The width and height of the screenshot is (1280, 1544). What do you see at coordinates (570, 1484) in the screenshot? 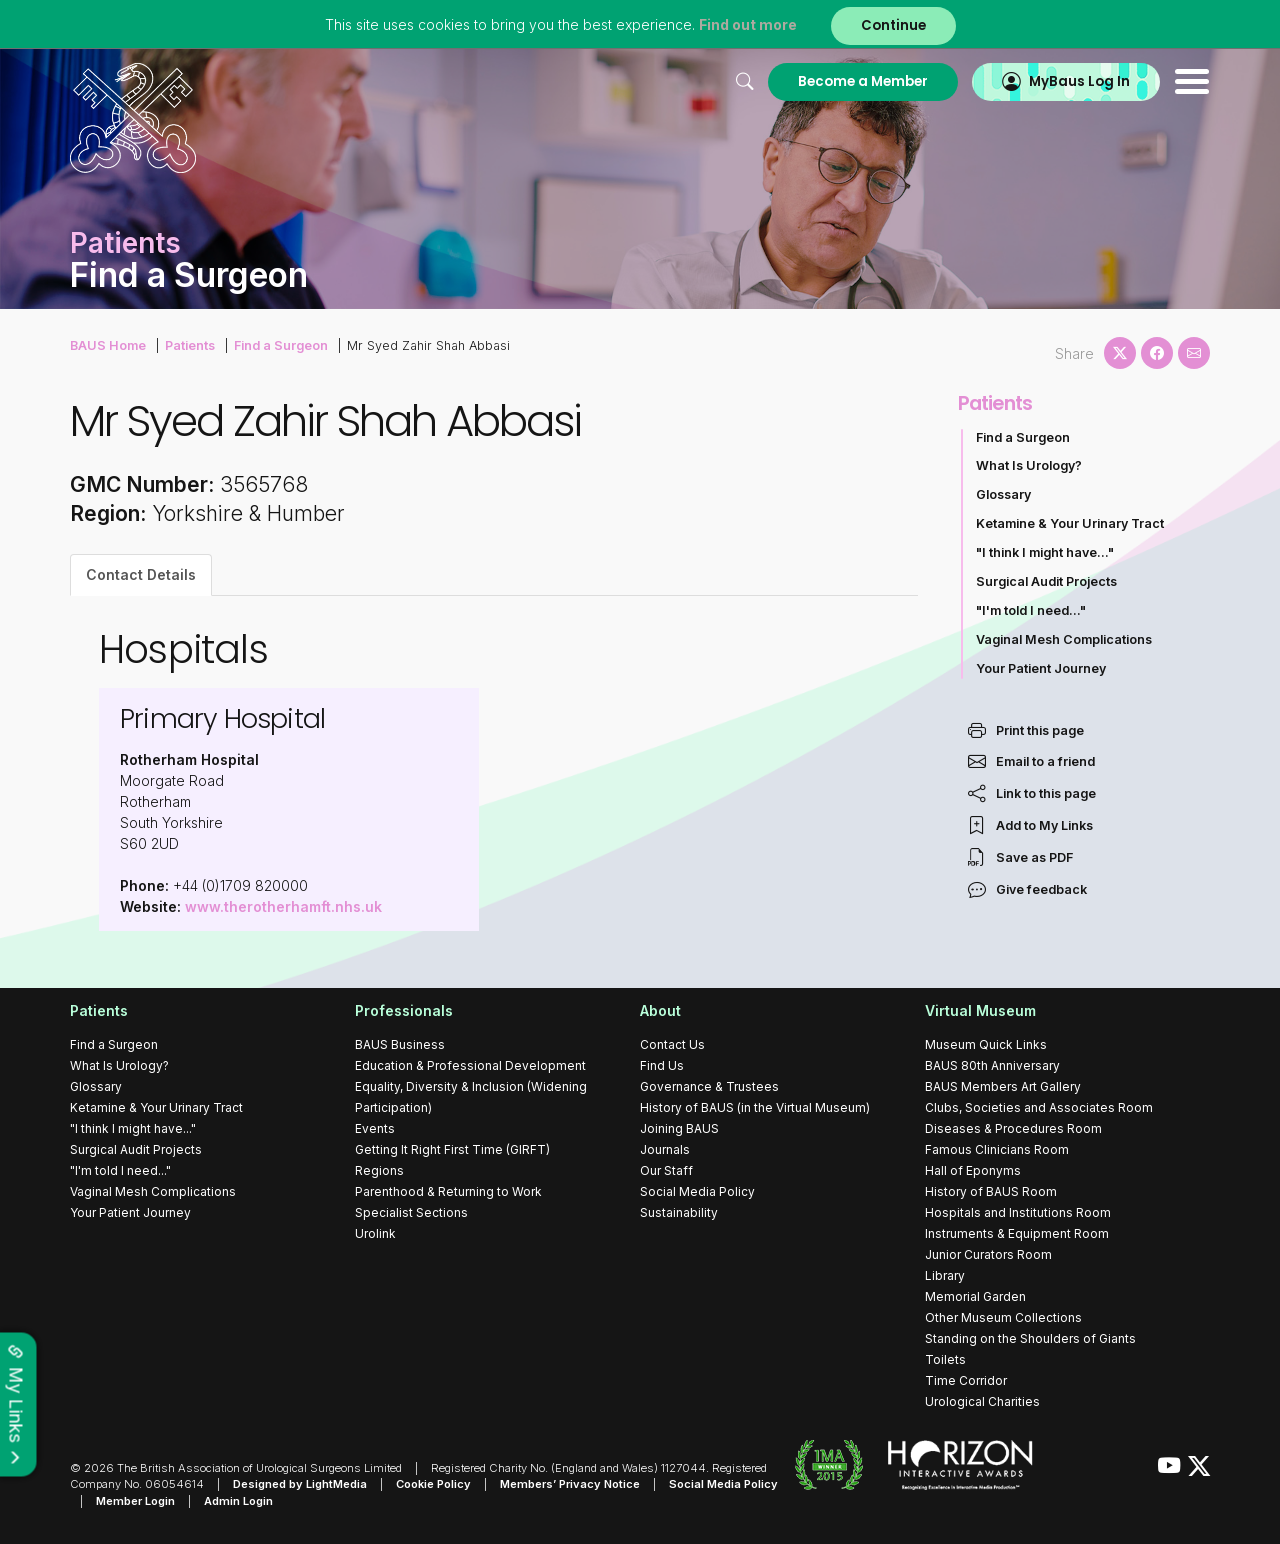
I see `Members’ Privacy Notice` at bounding box center [570, 1484].